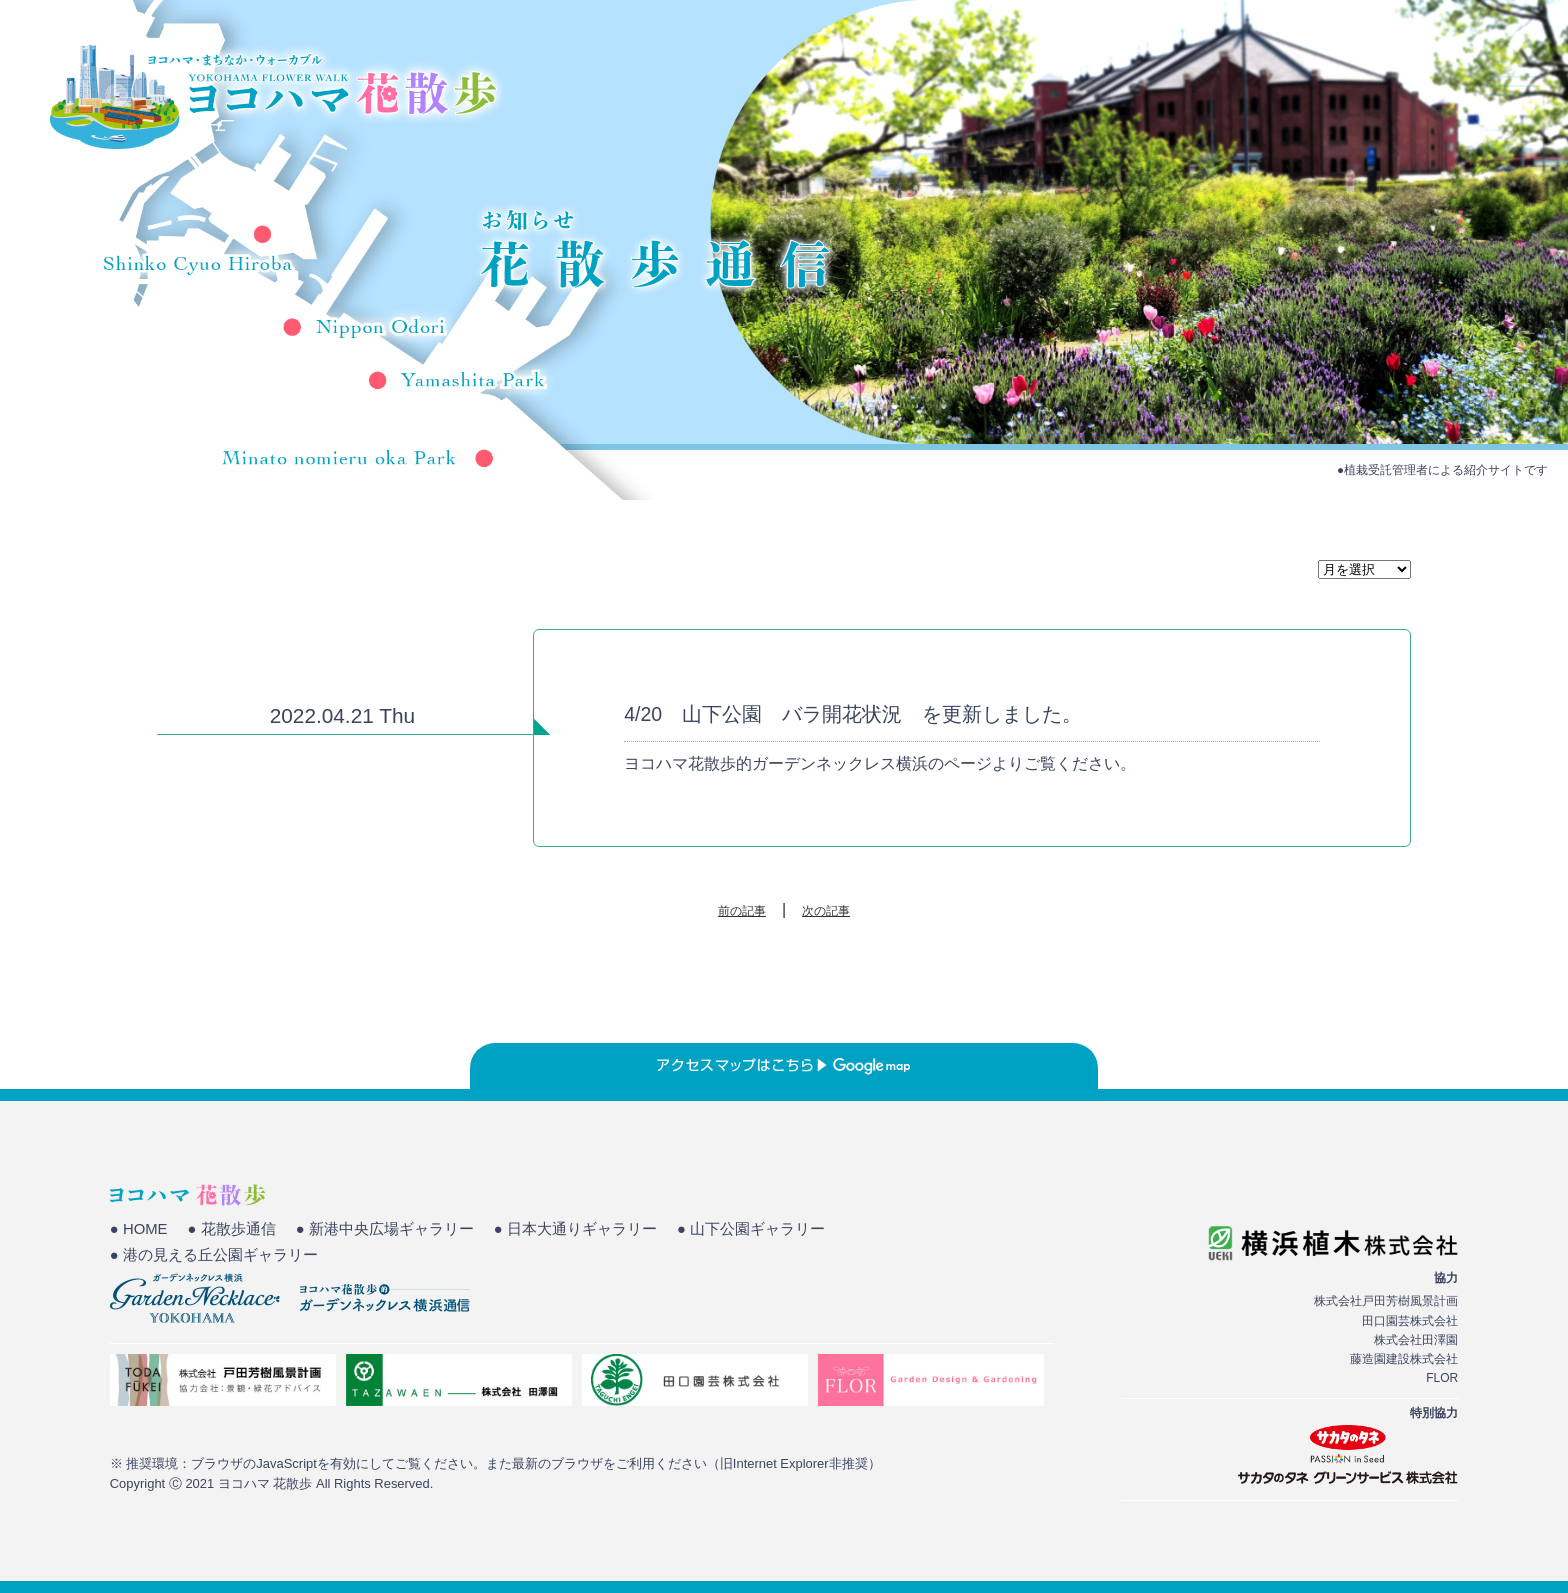 This screenshot has height=1593, width=1568. I want to click on ● 港の見える丘公園ギャラリー, so click(214, 1255).